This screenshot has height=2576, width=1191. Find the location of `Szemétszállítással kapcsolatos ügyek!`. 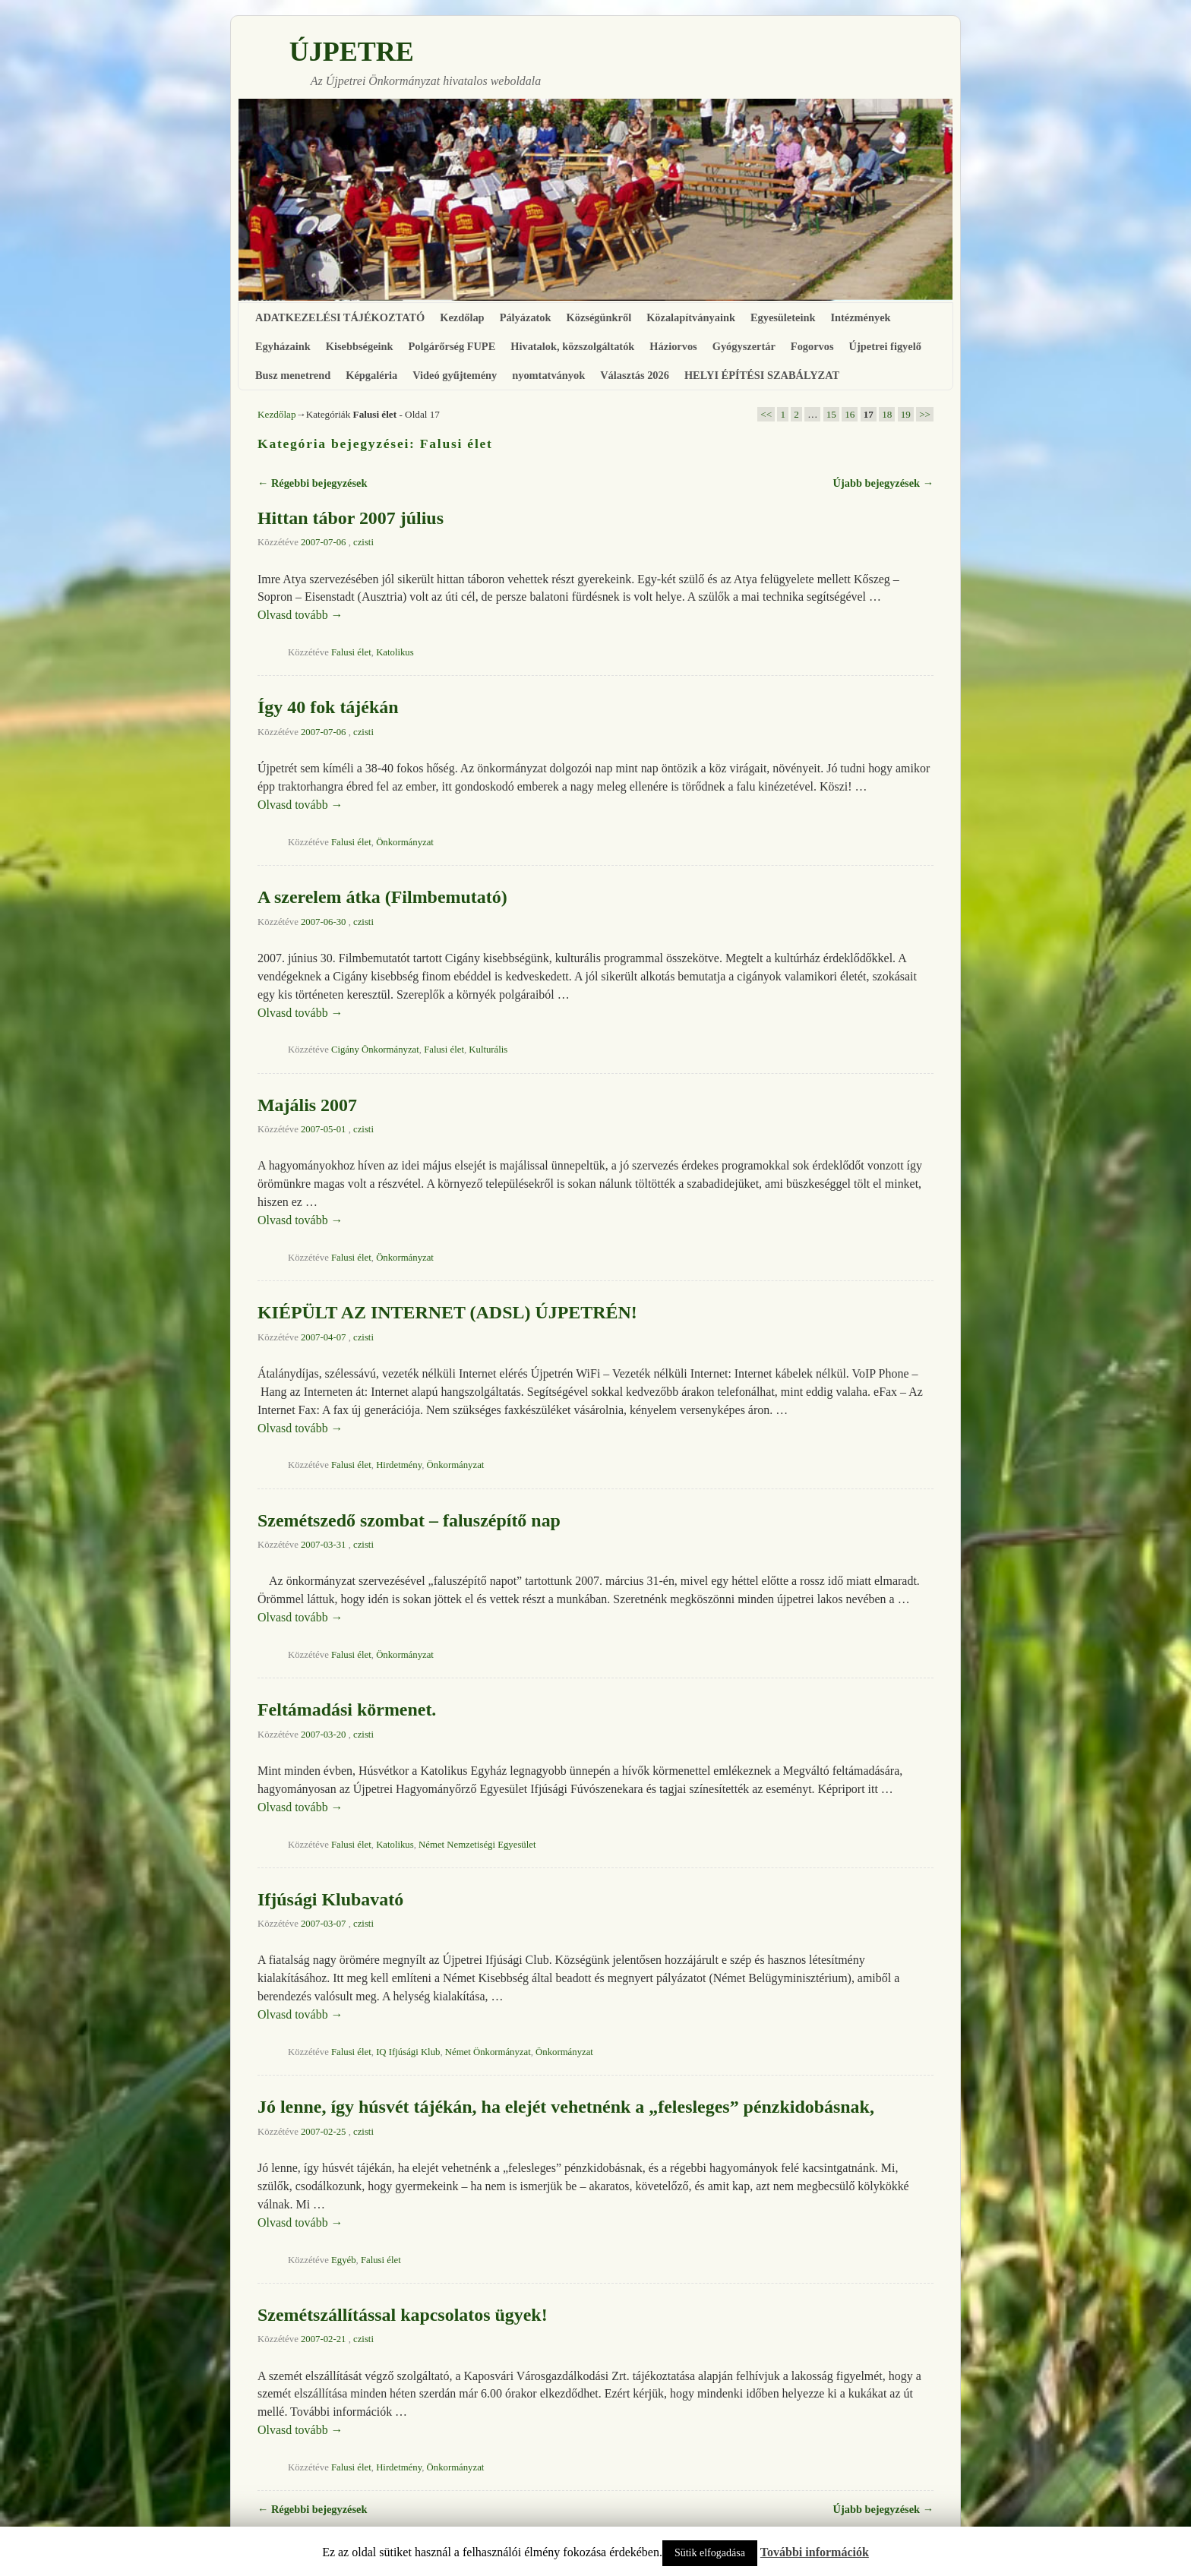

Szemétszállítással kapcsolatos ügyek! is located at coordinates (402, 2315).